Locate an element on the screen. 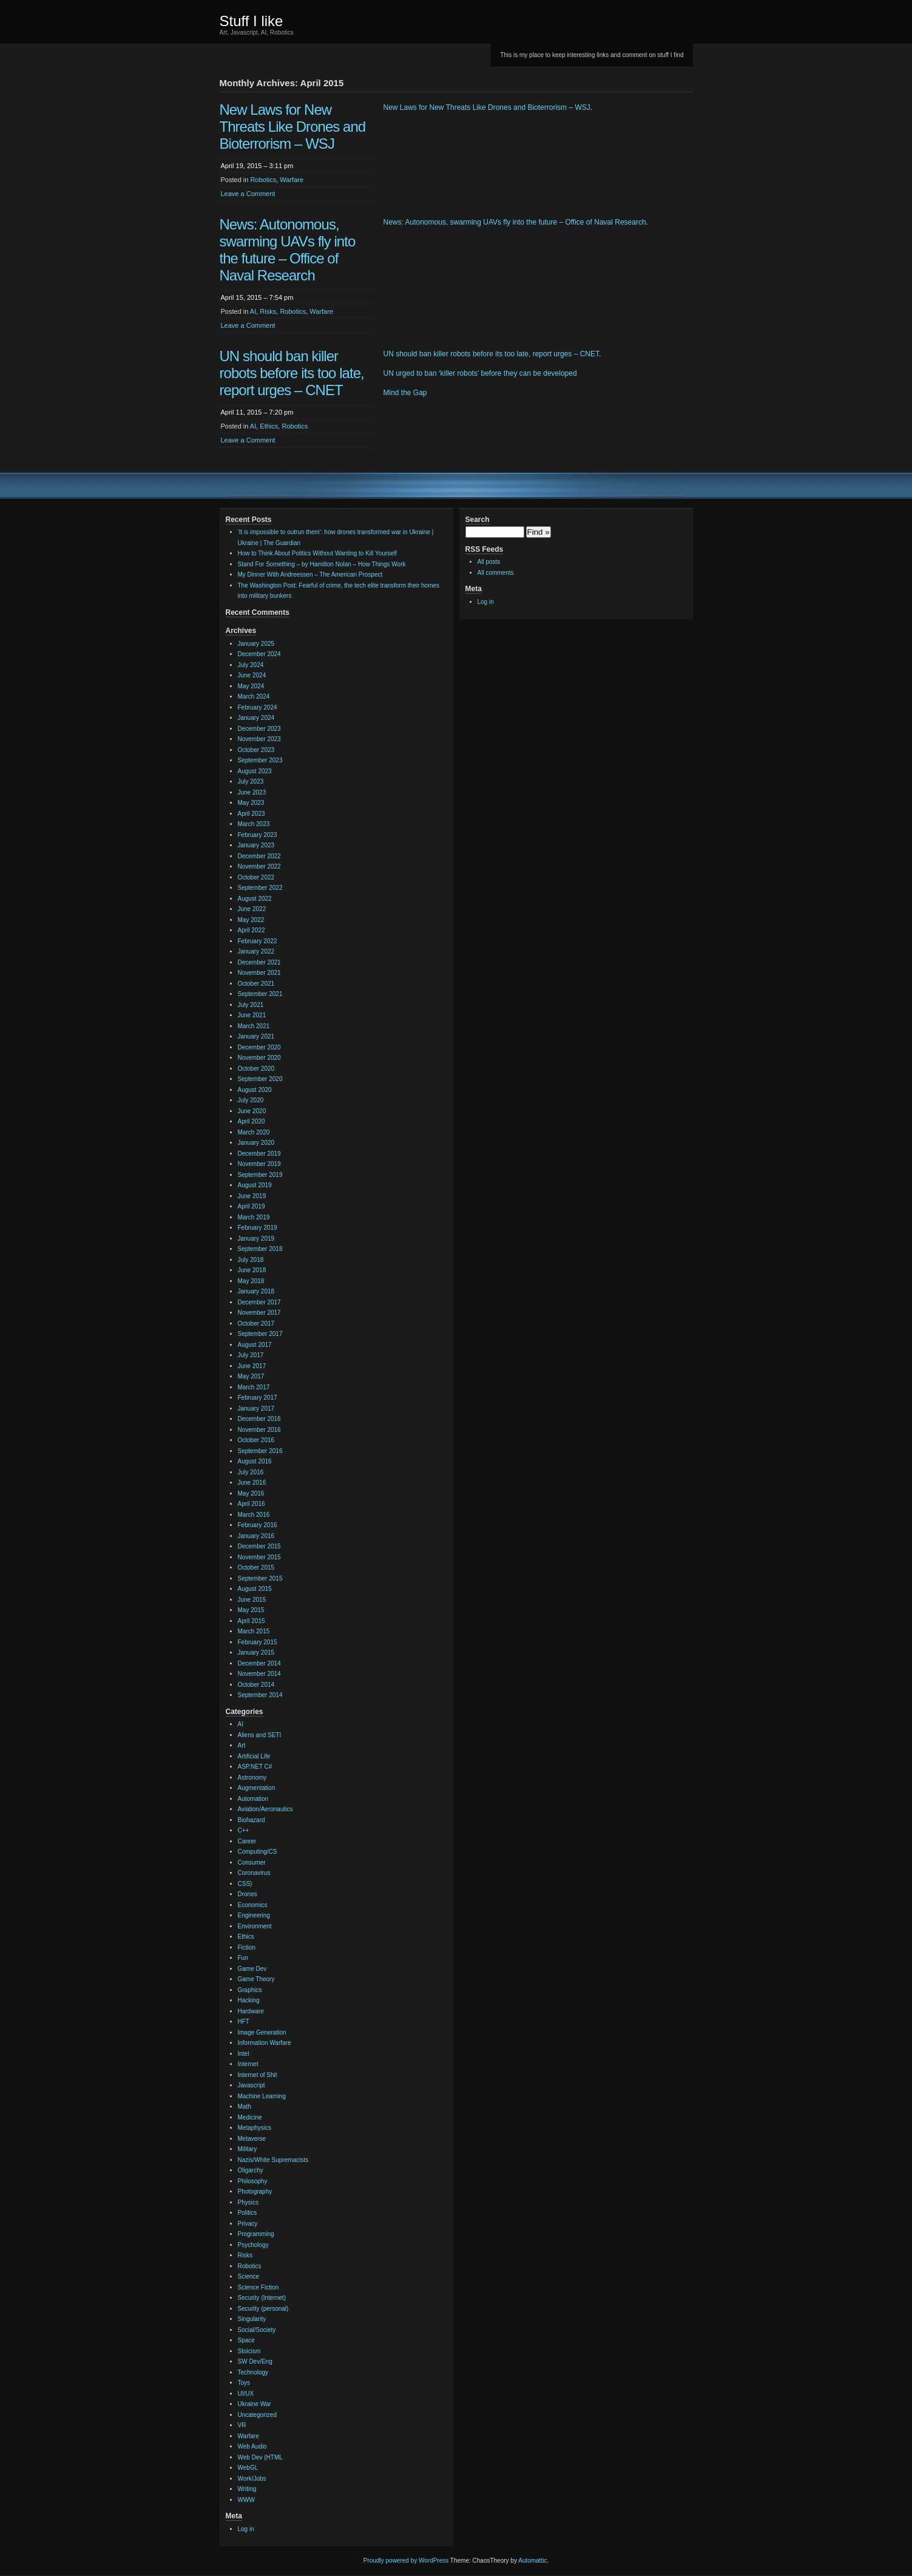  June 2018 is located at coordinates (252, 1270).